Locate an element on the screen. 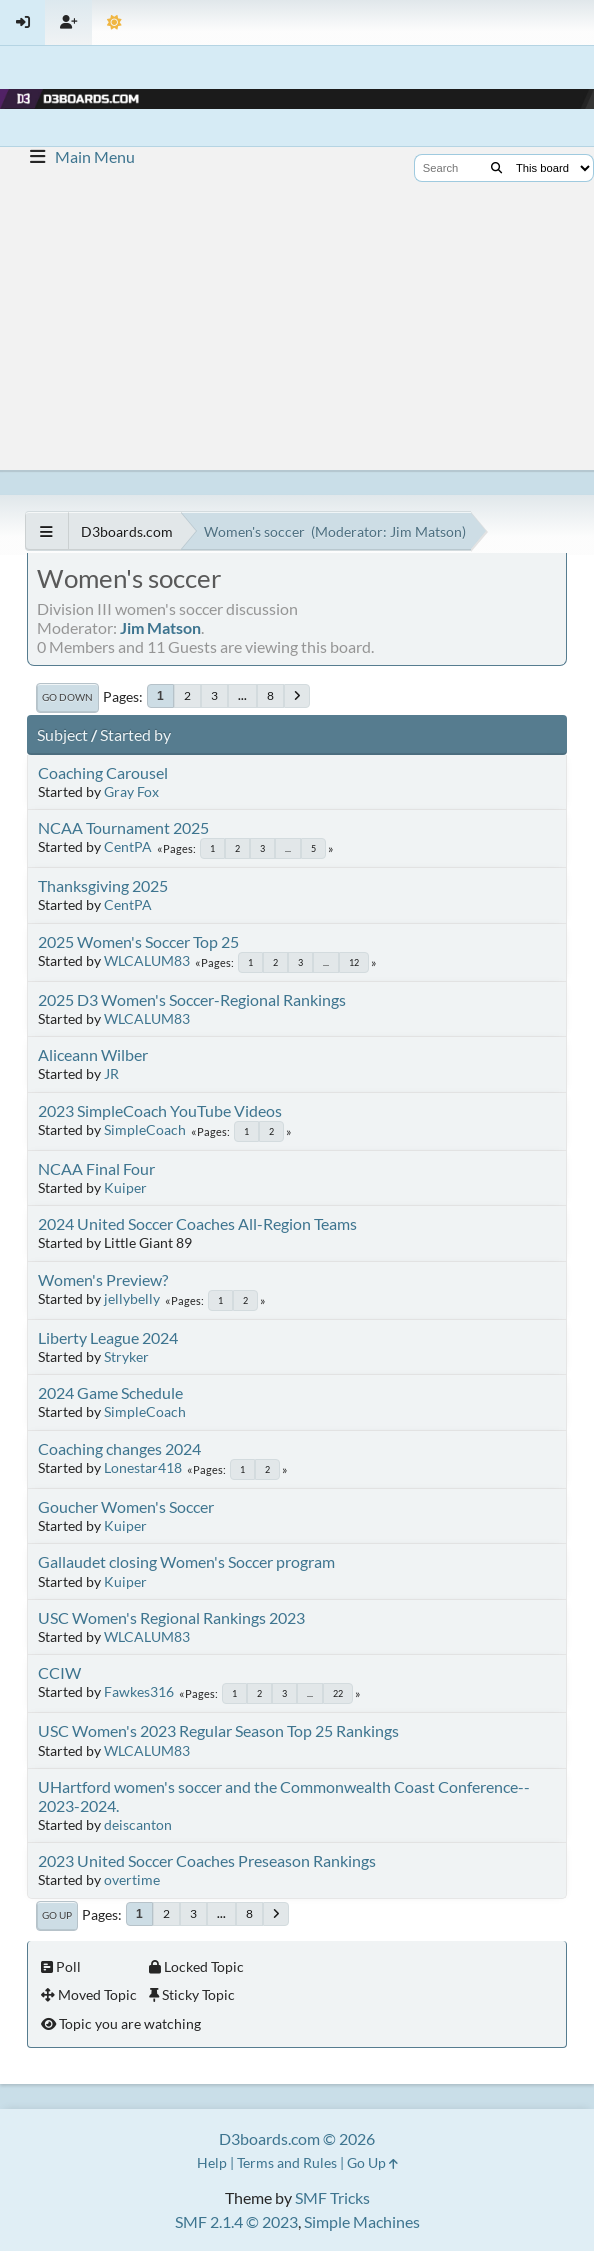 This screenshot has height=2251, width=594. Go Up is located at coordinates (57, 1915).